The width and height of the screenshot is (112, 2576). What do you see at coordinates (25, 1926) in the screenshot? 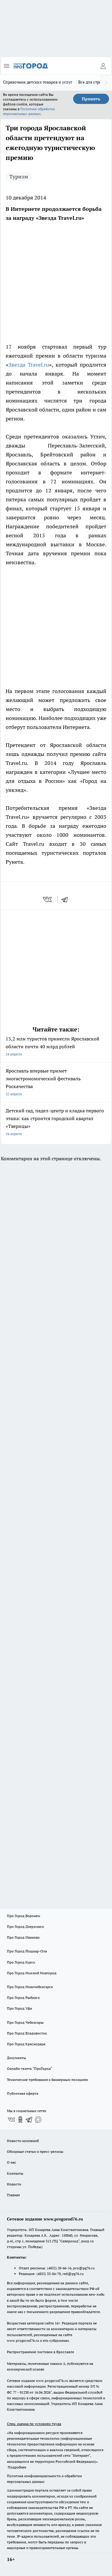
I see `Про Город Дзержинск` at bounding box center [25, 1926].